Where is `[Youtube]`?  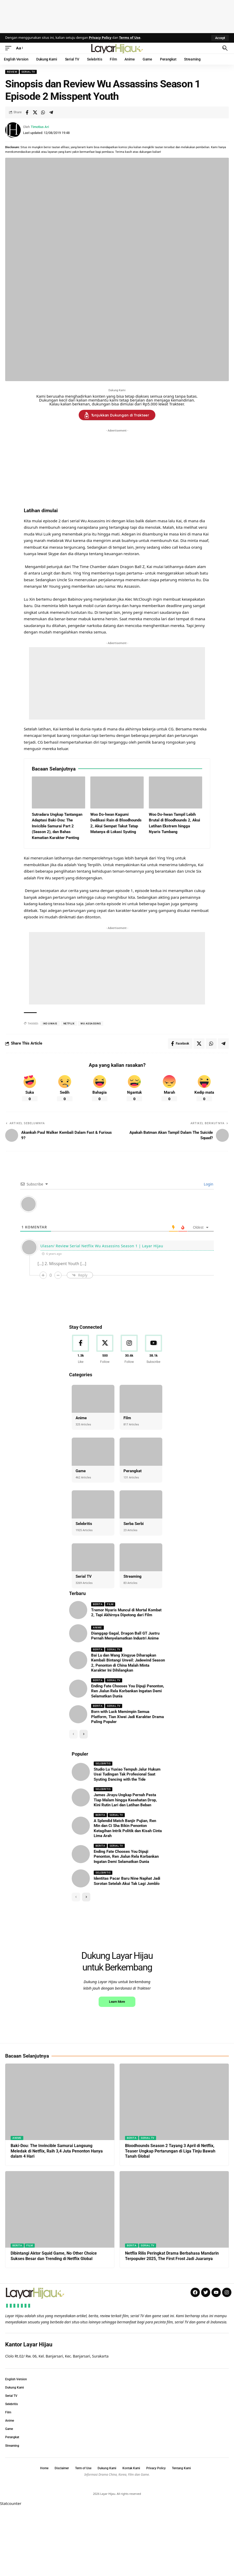
[Youtube] is located at coordinates (153, 1349).